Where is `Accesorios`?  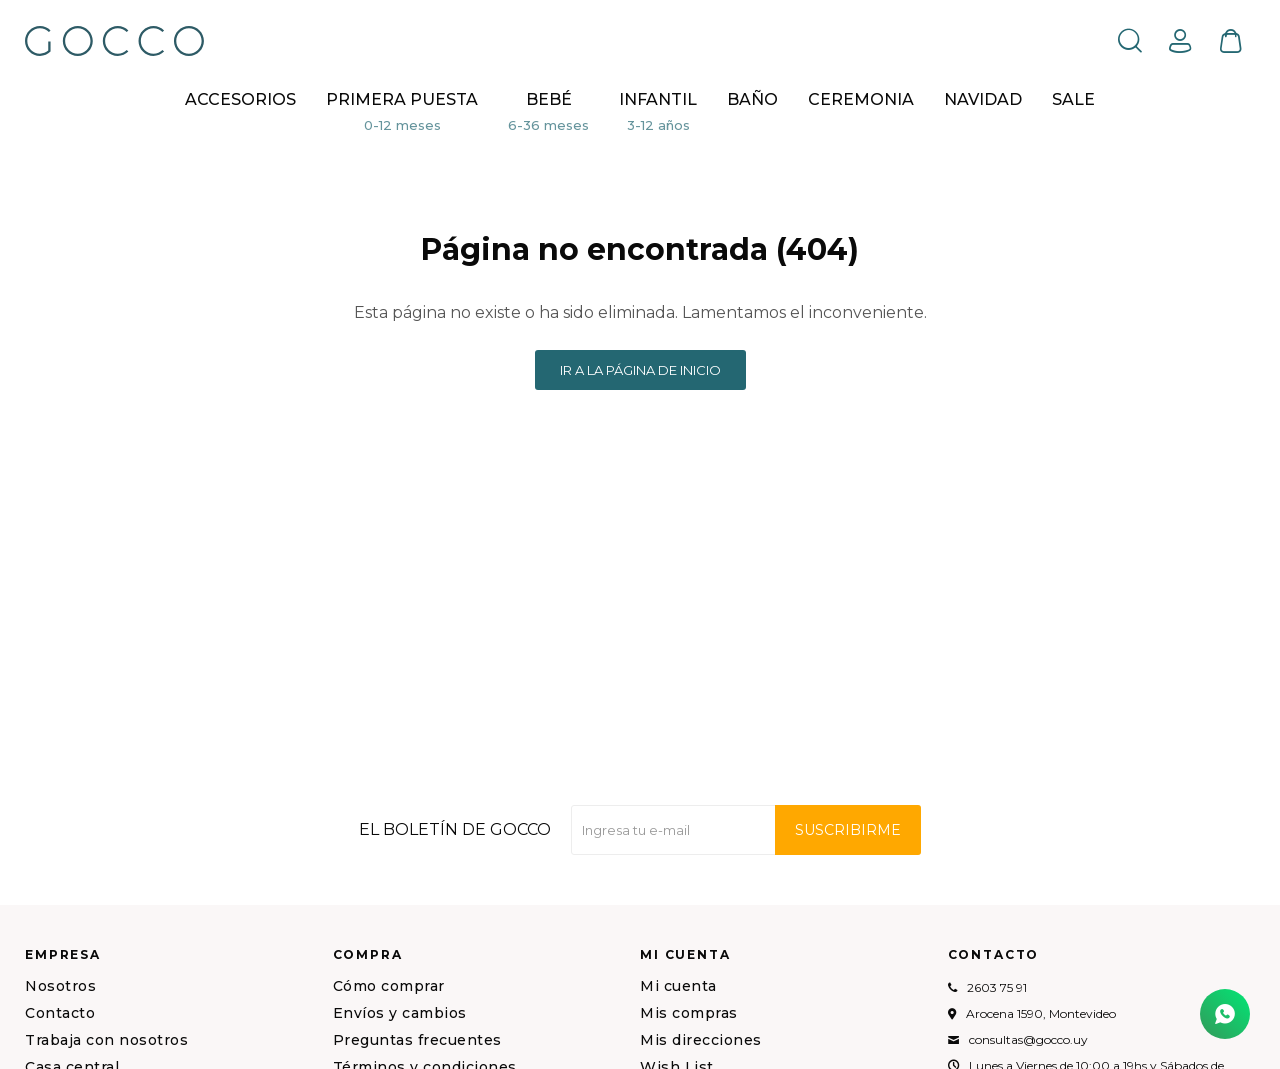
Accesorios is located at coordinates (240, 99).